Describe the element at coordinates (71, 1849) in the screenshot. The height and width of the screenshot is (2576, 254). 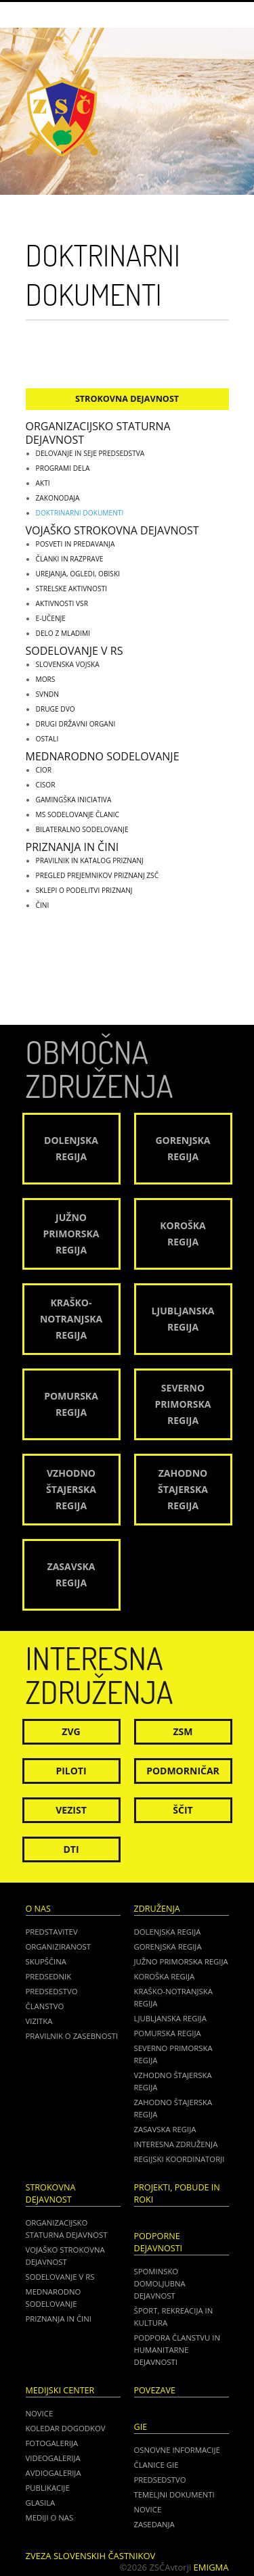
I see `DTI` at that location.